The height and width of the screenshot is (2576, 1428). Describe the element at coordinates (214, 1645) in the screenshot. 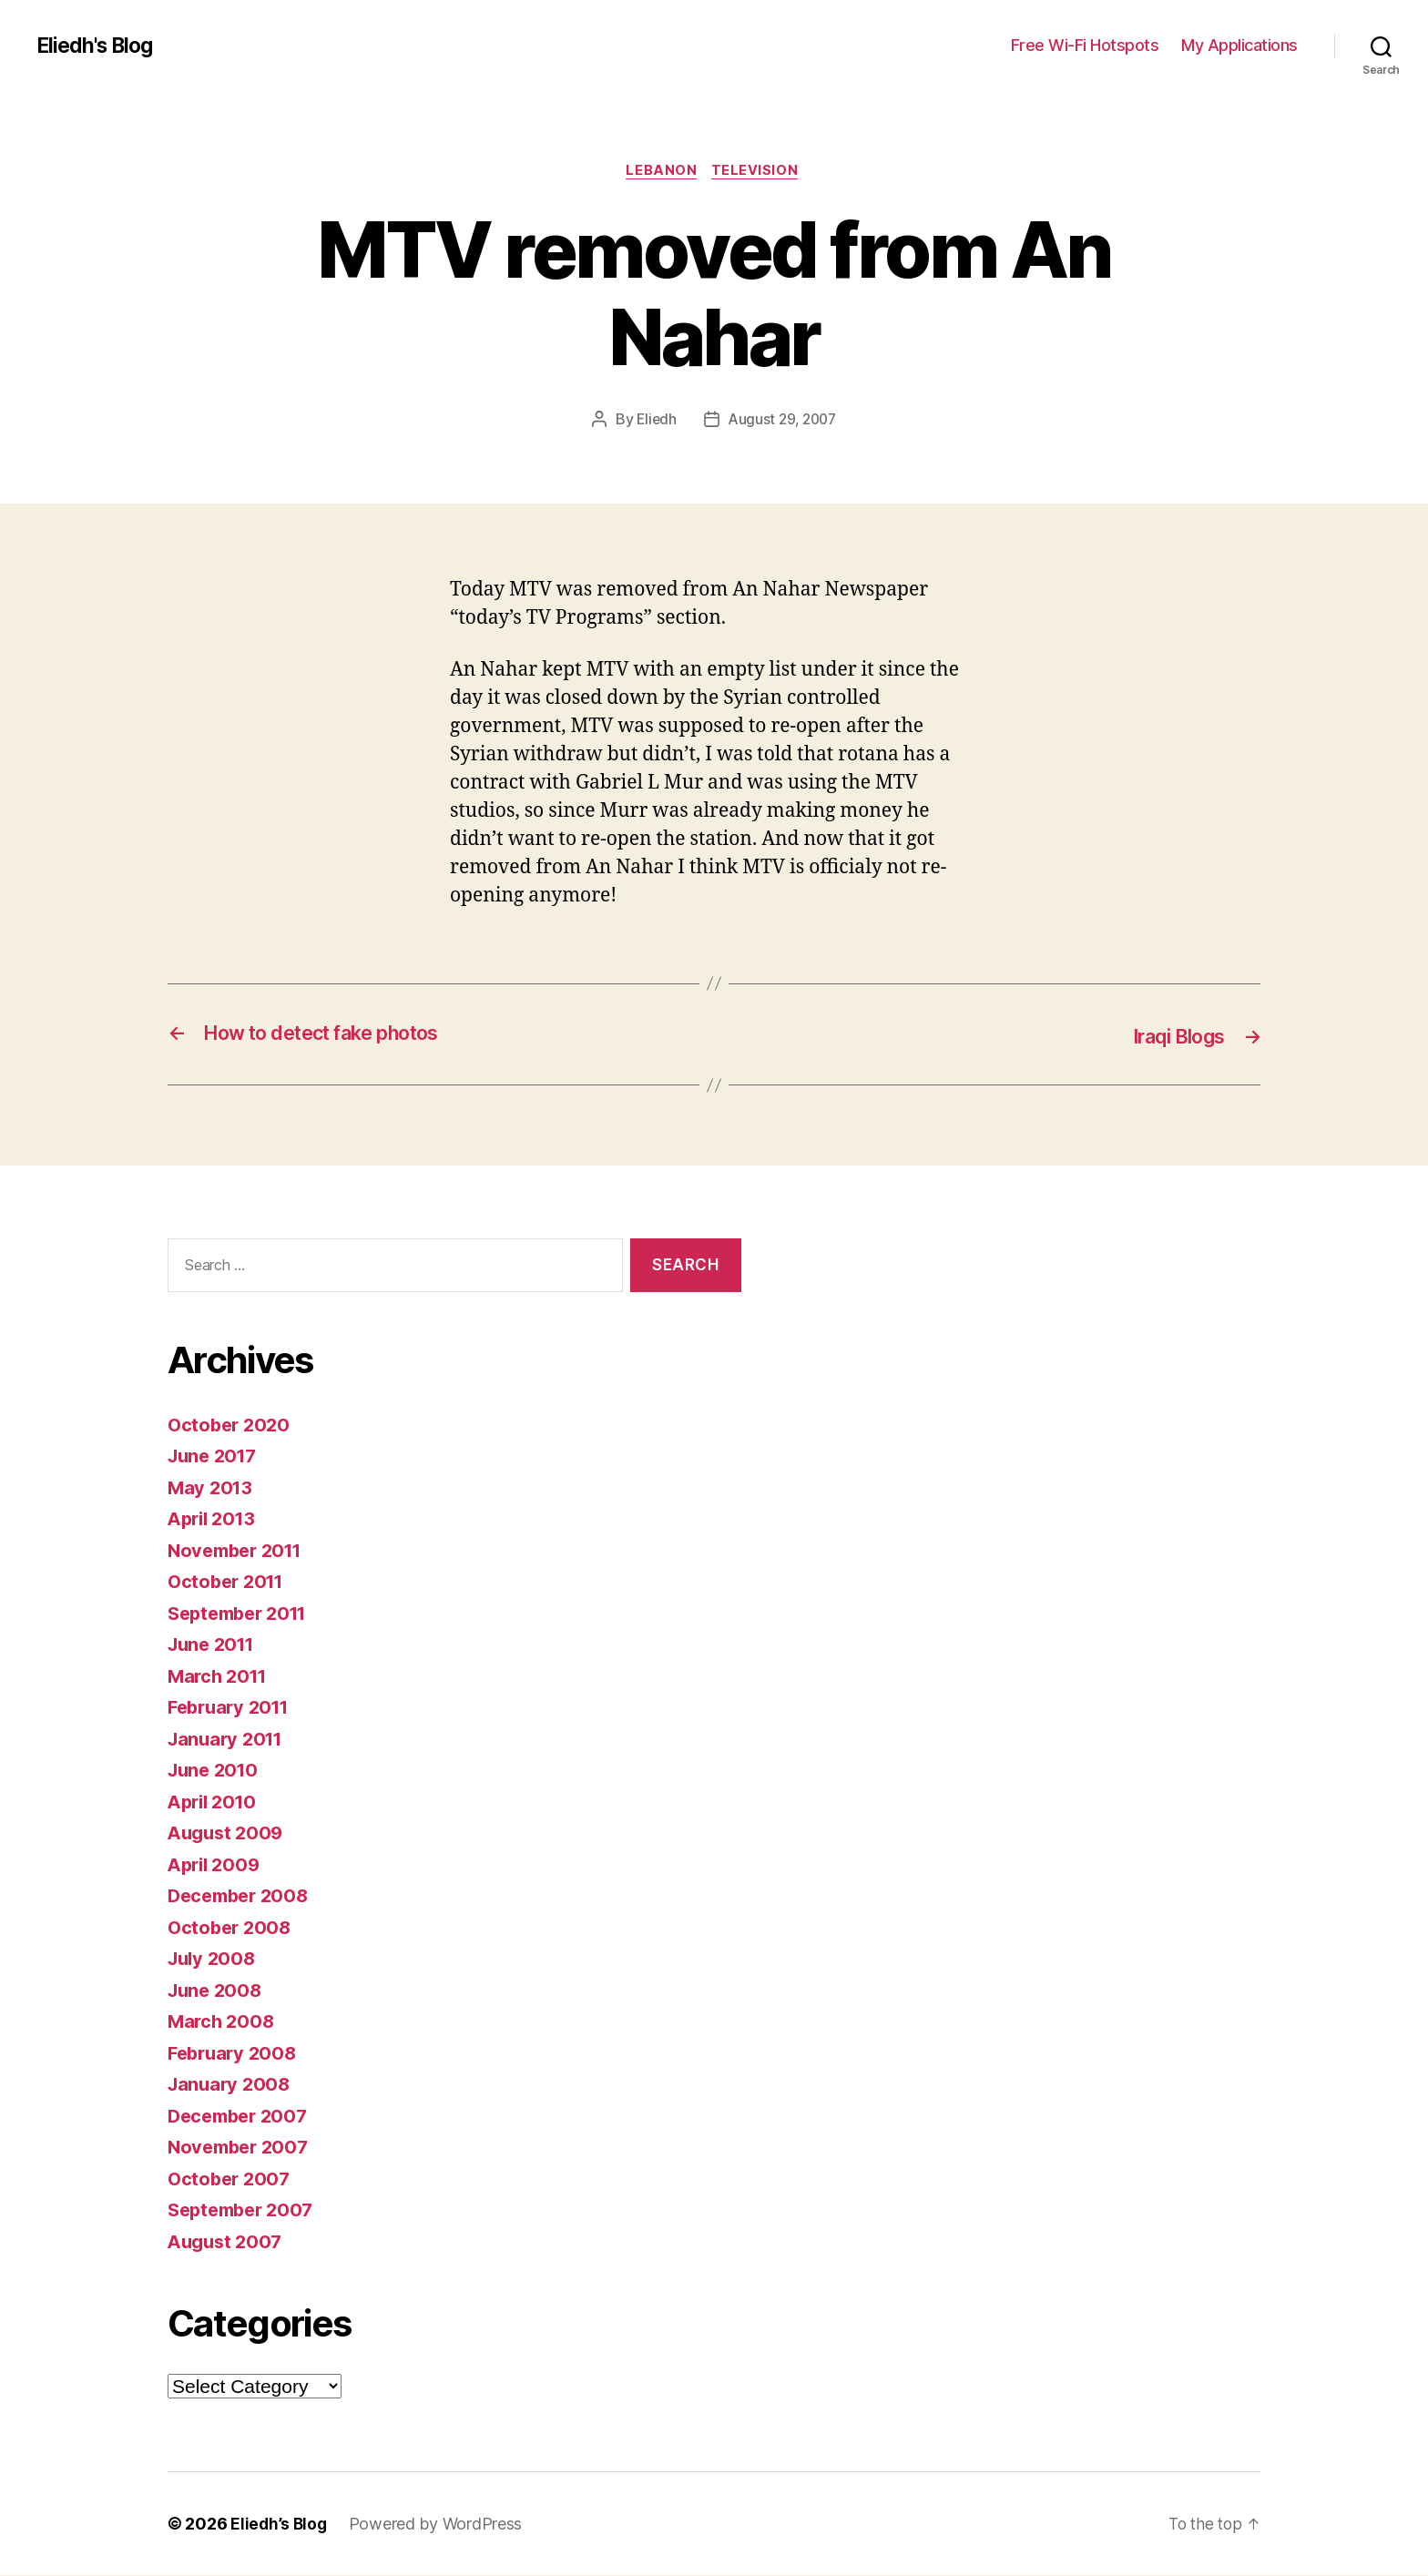

I see `June 2011` at that location.